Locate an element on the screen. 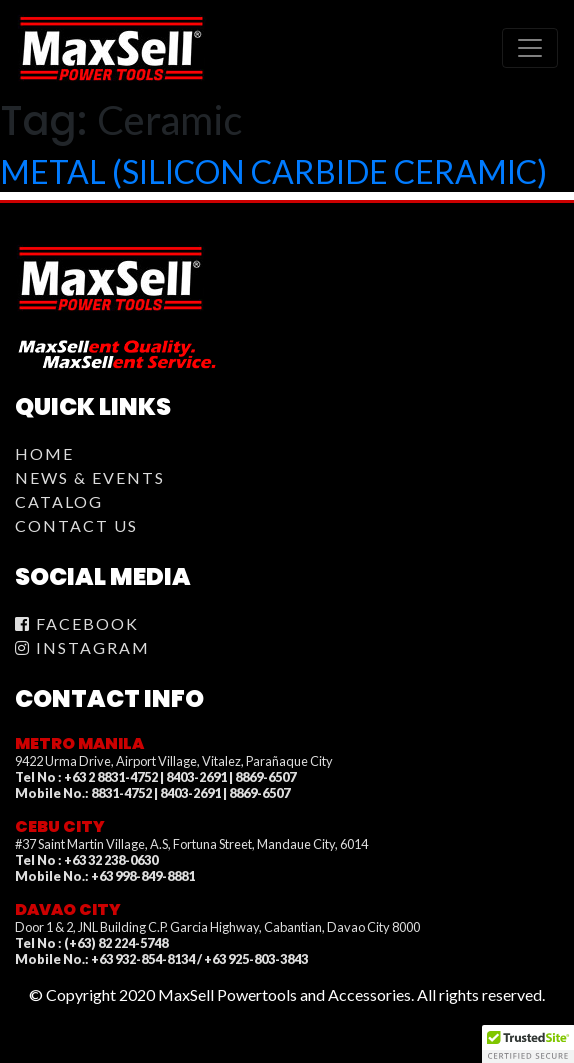  [Toggle navigation] is located at coordinates (530, 48).